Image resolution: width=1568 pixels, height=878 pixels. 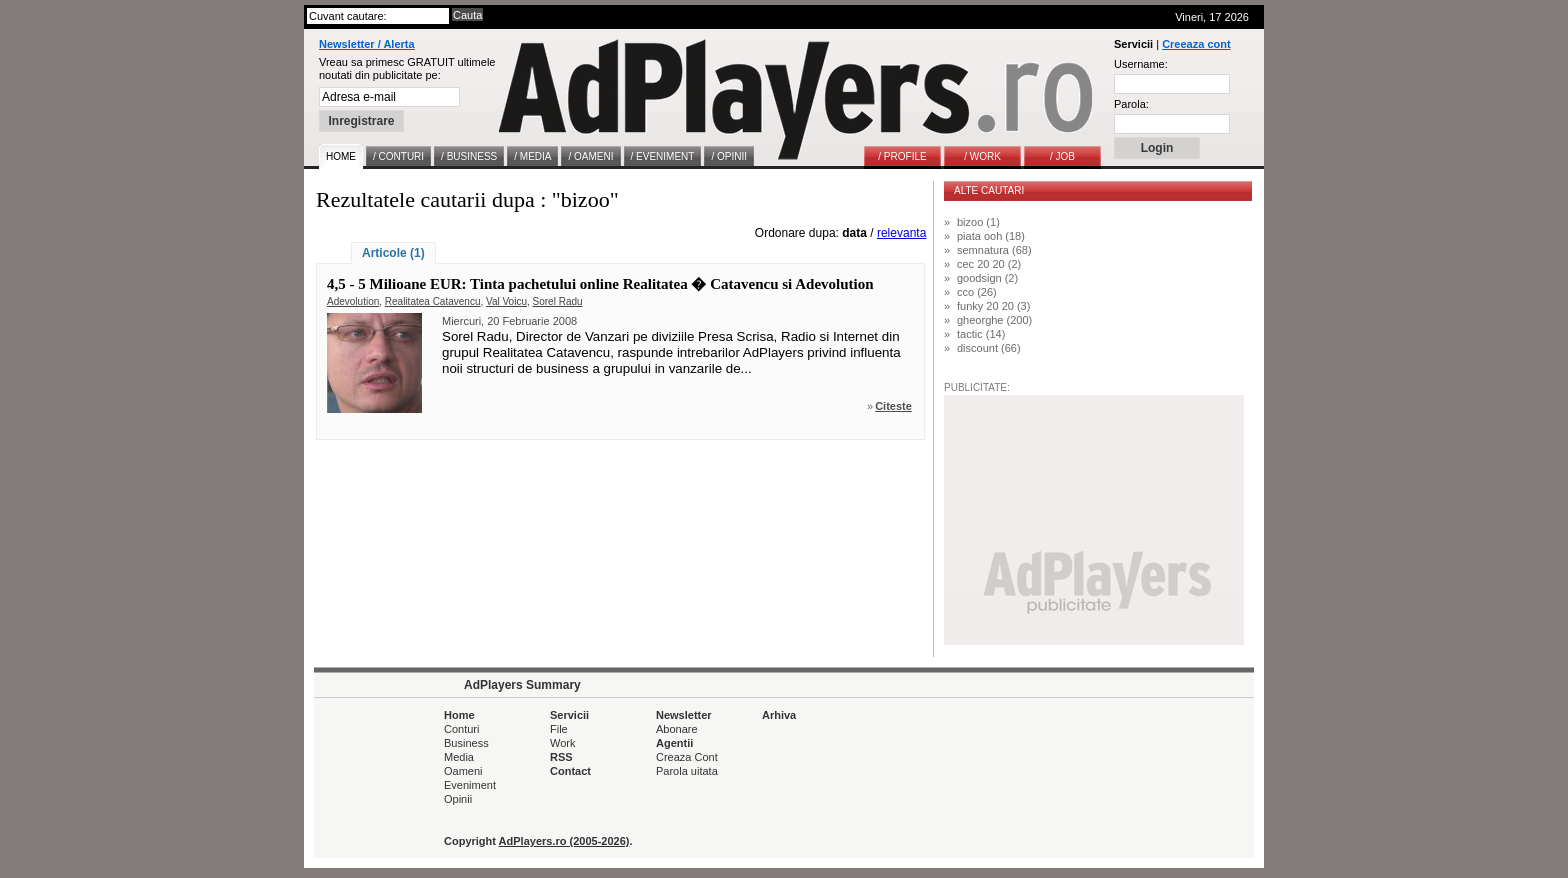 I want to click on Citeste, so click(x=893, y=406).